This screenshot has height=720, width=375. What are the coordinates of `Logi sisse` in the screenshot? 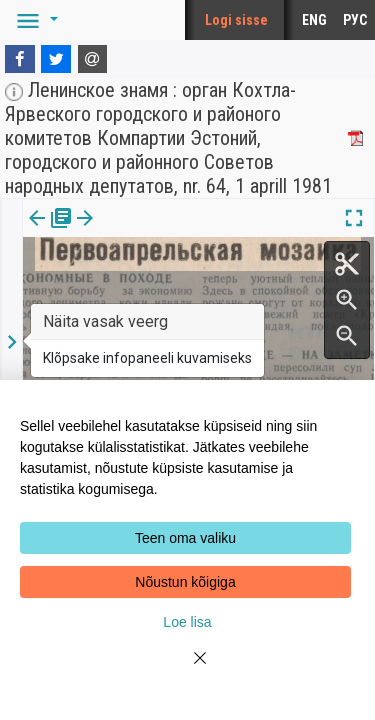 It's located at (236, 20).